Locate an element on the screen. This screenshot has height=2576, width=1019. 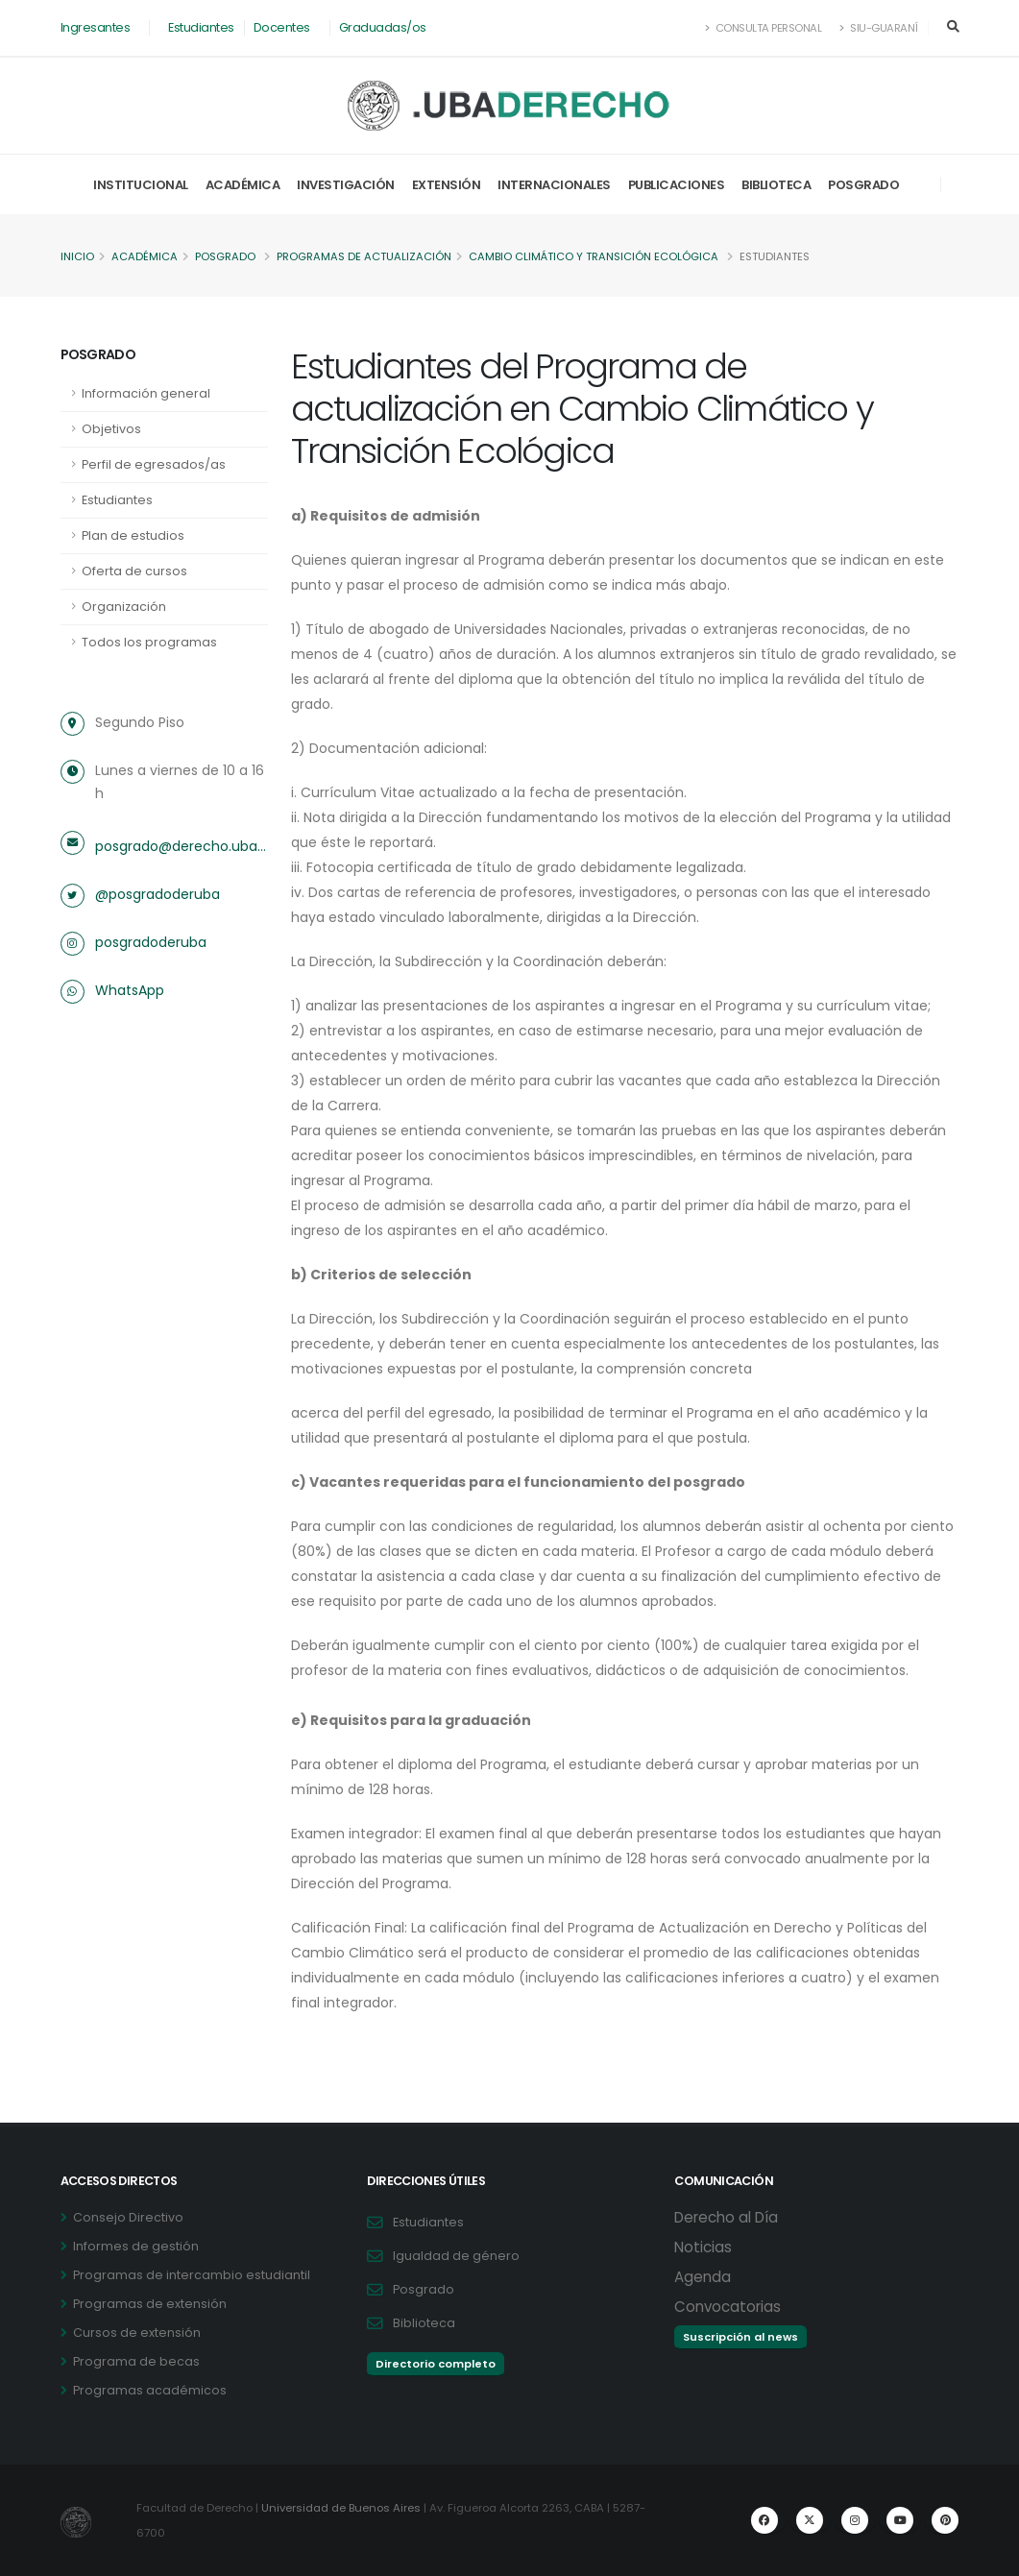
Consulta Personal is located at coordinates (764, 28).